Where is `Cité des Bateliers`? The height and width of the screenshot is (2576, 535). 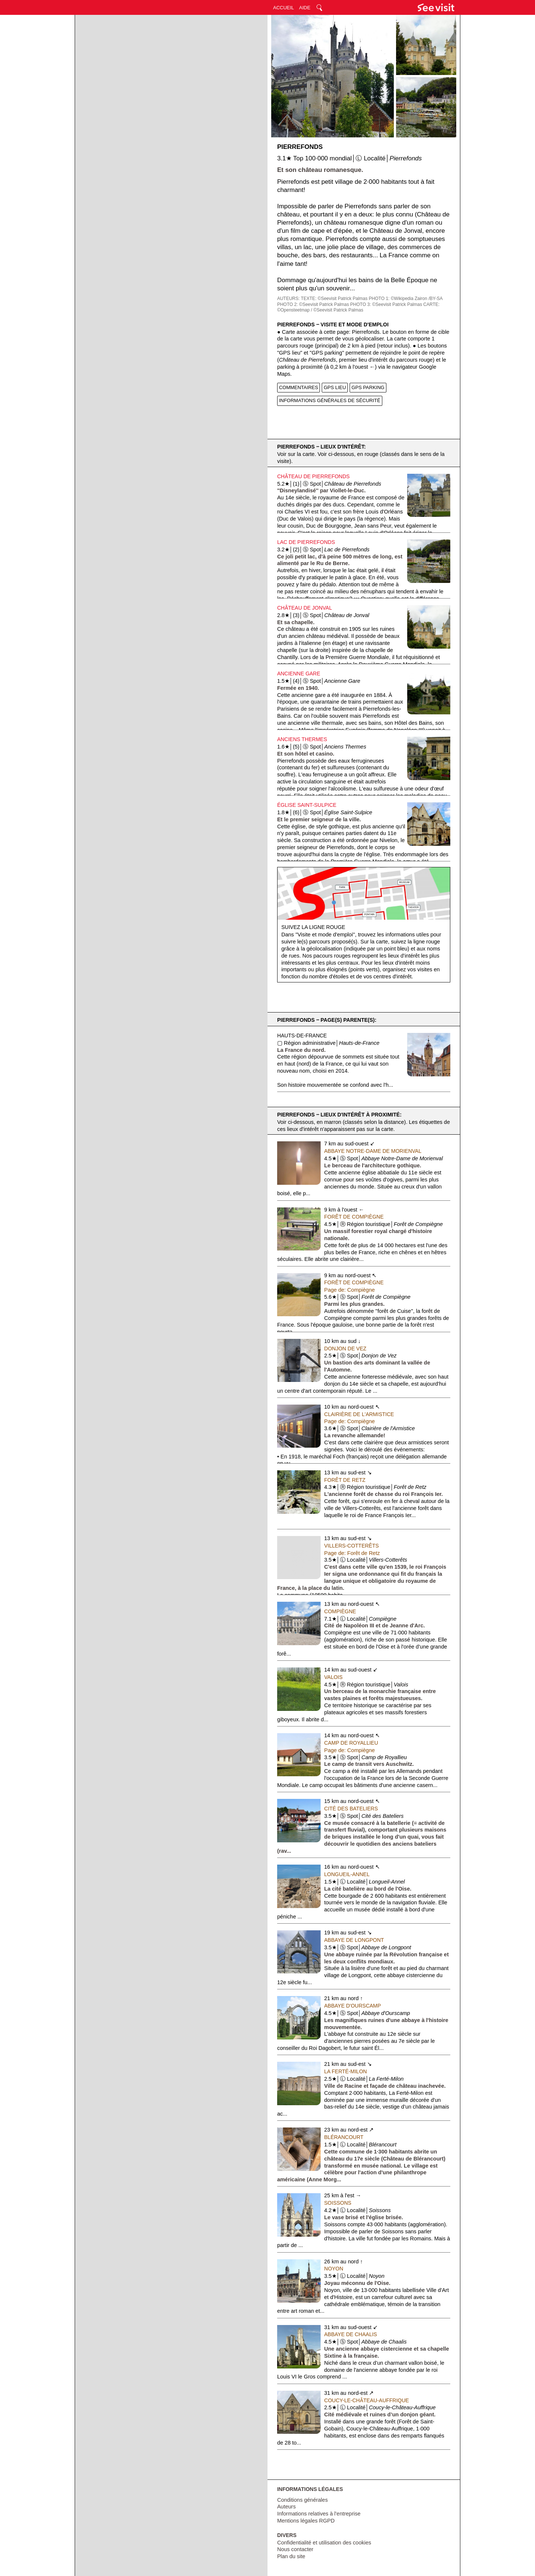 Cité des Bateliers is located at coordinates (351, 1809).